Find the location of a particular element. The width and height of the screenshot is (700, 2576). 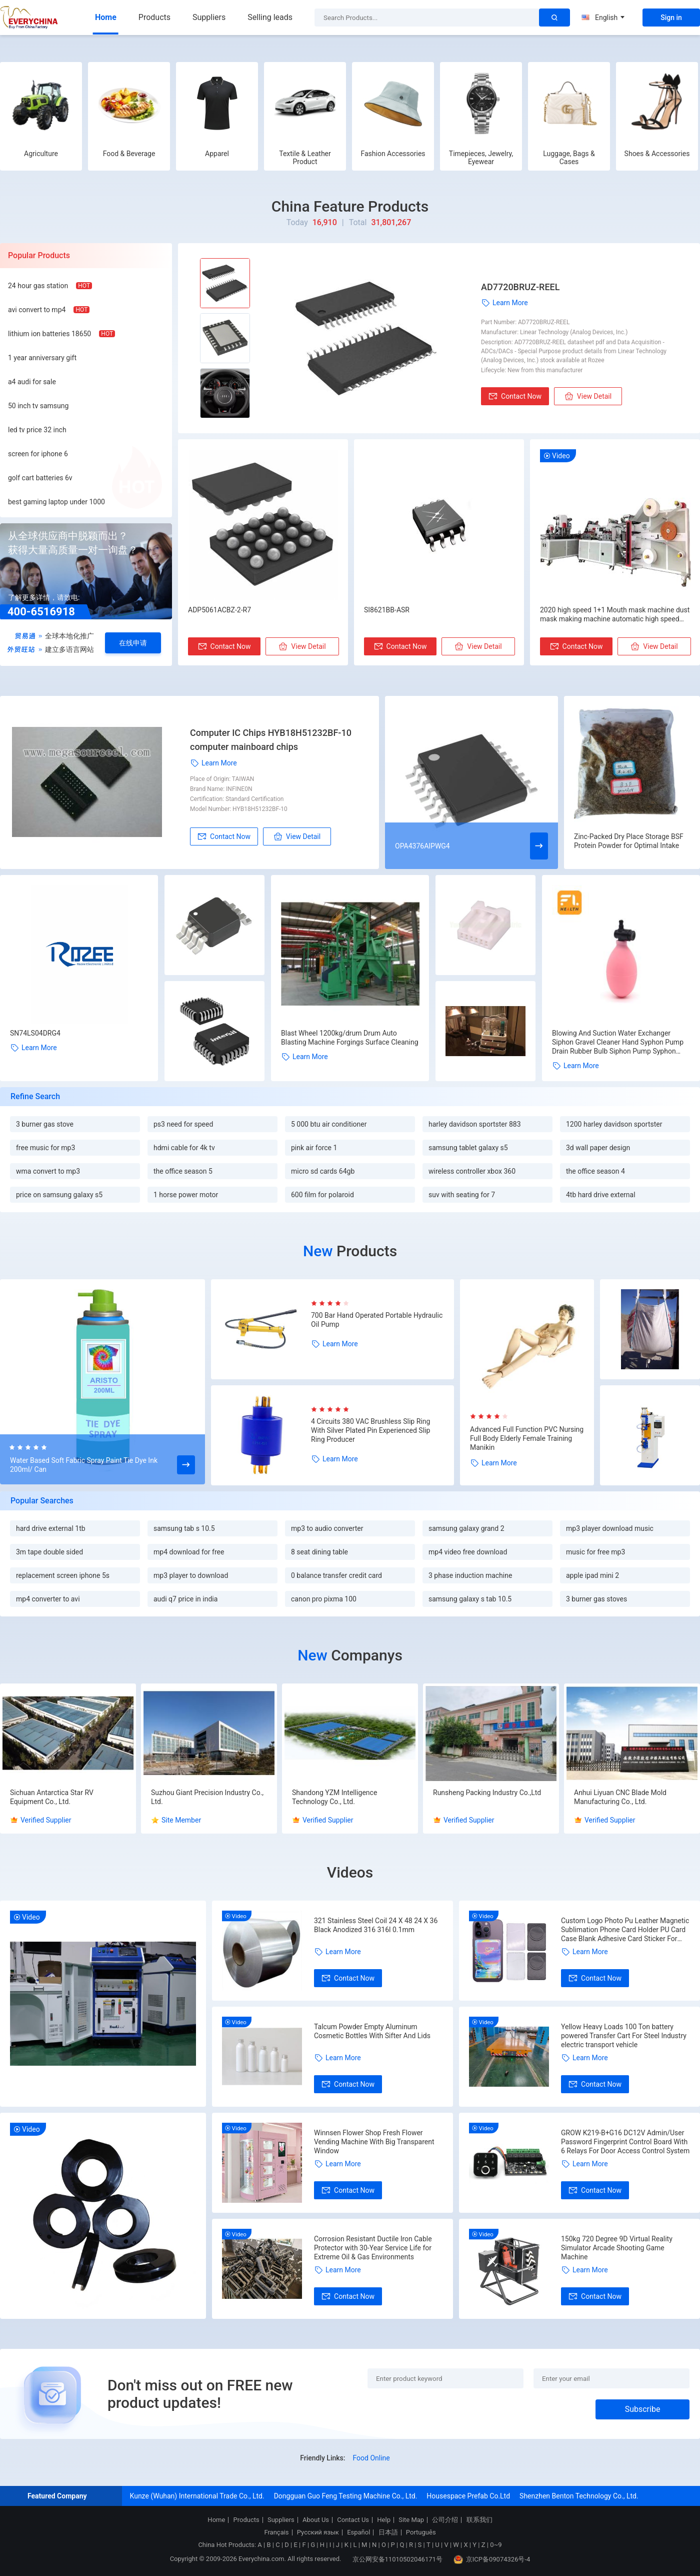

samsung tablet galaxy s5 is located at coordinates (468, 1148).